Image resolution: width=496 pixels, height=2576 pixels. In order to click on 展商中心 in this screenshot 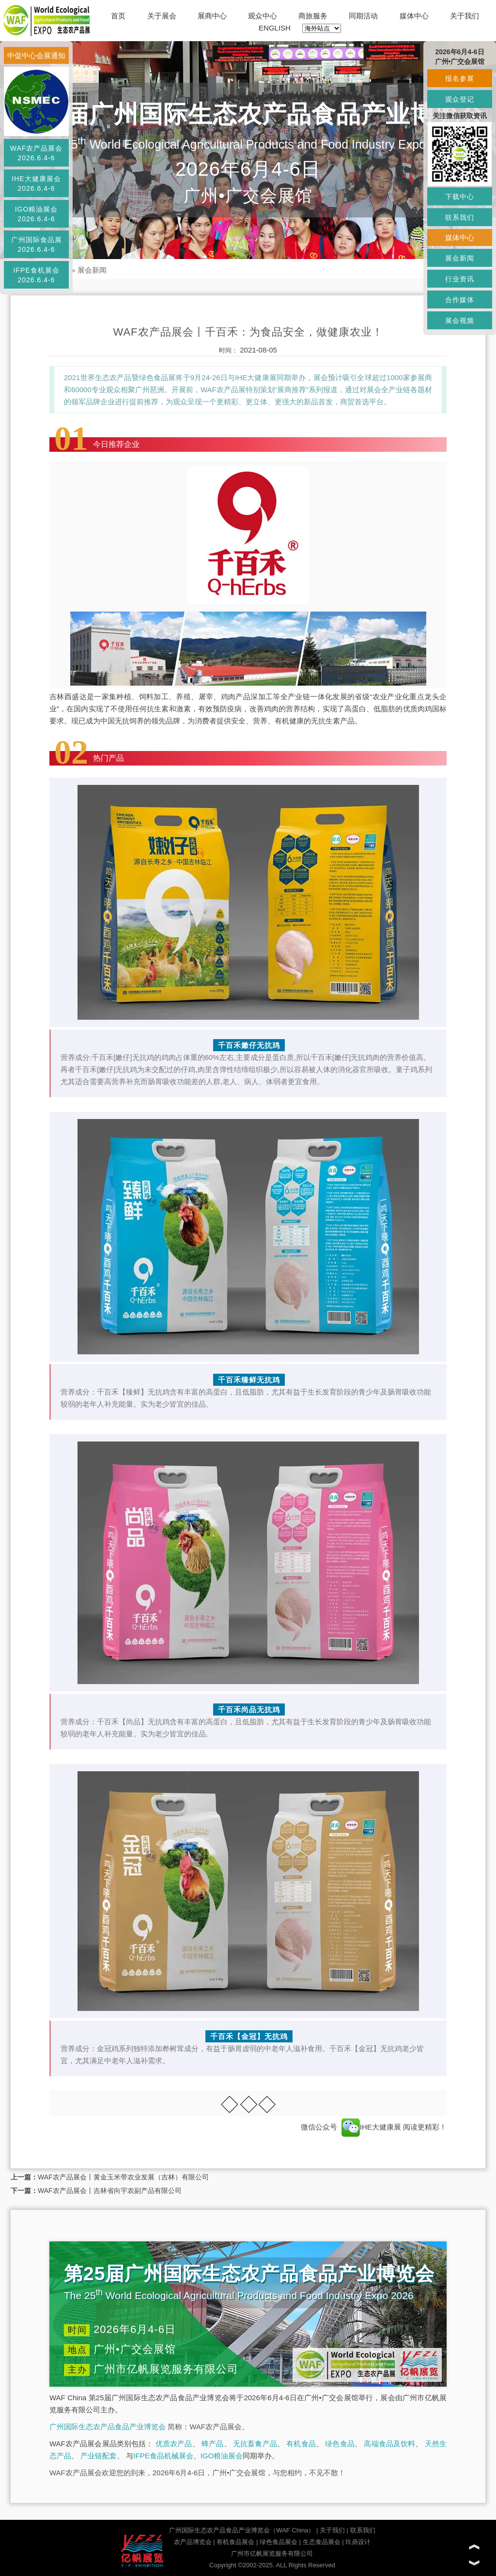, I will do `click(212, 16)`.